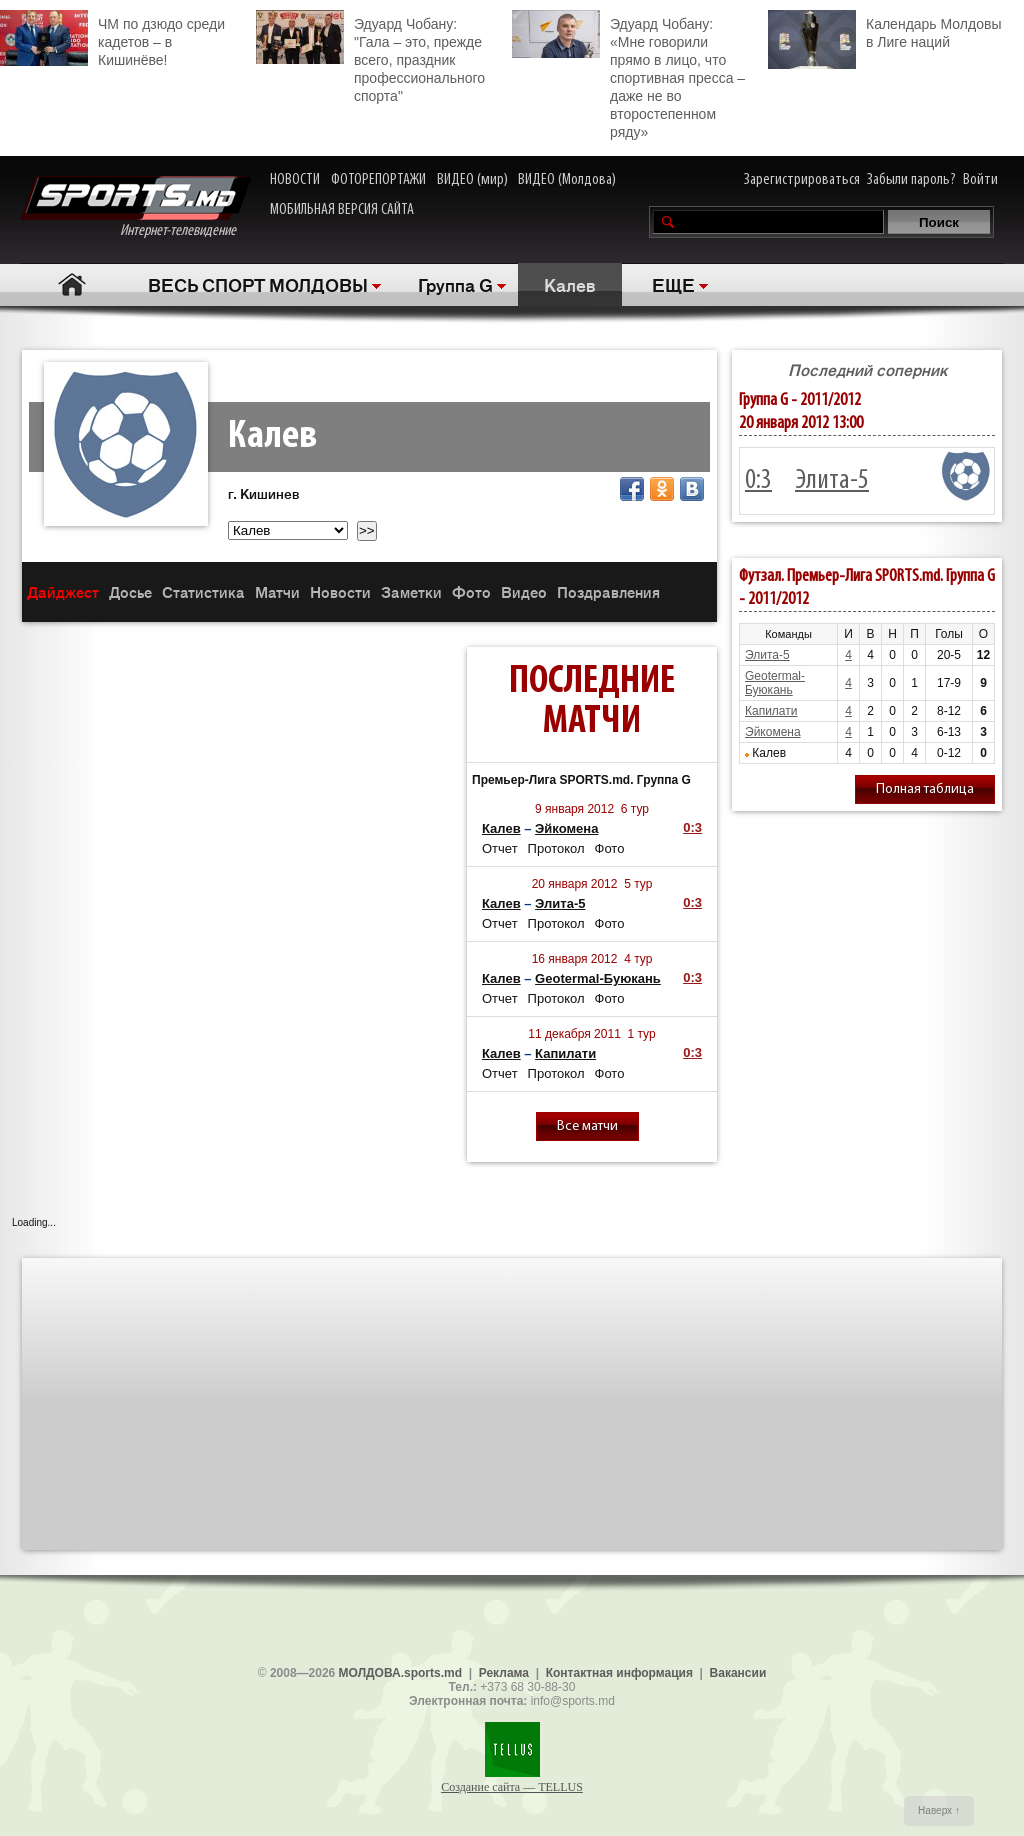  I want to click on Создание сайта — TELLUS, so click(512, 1787).